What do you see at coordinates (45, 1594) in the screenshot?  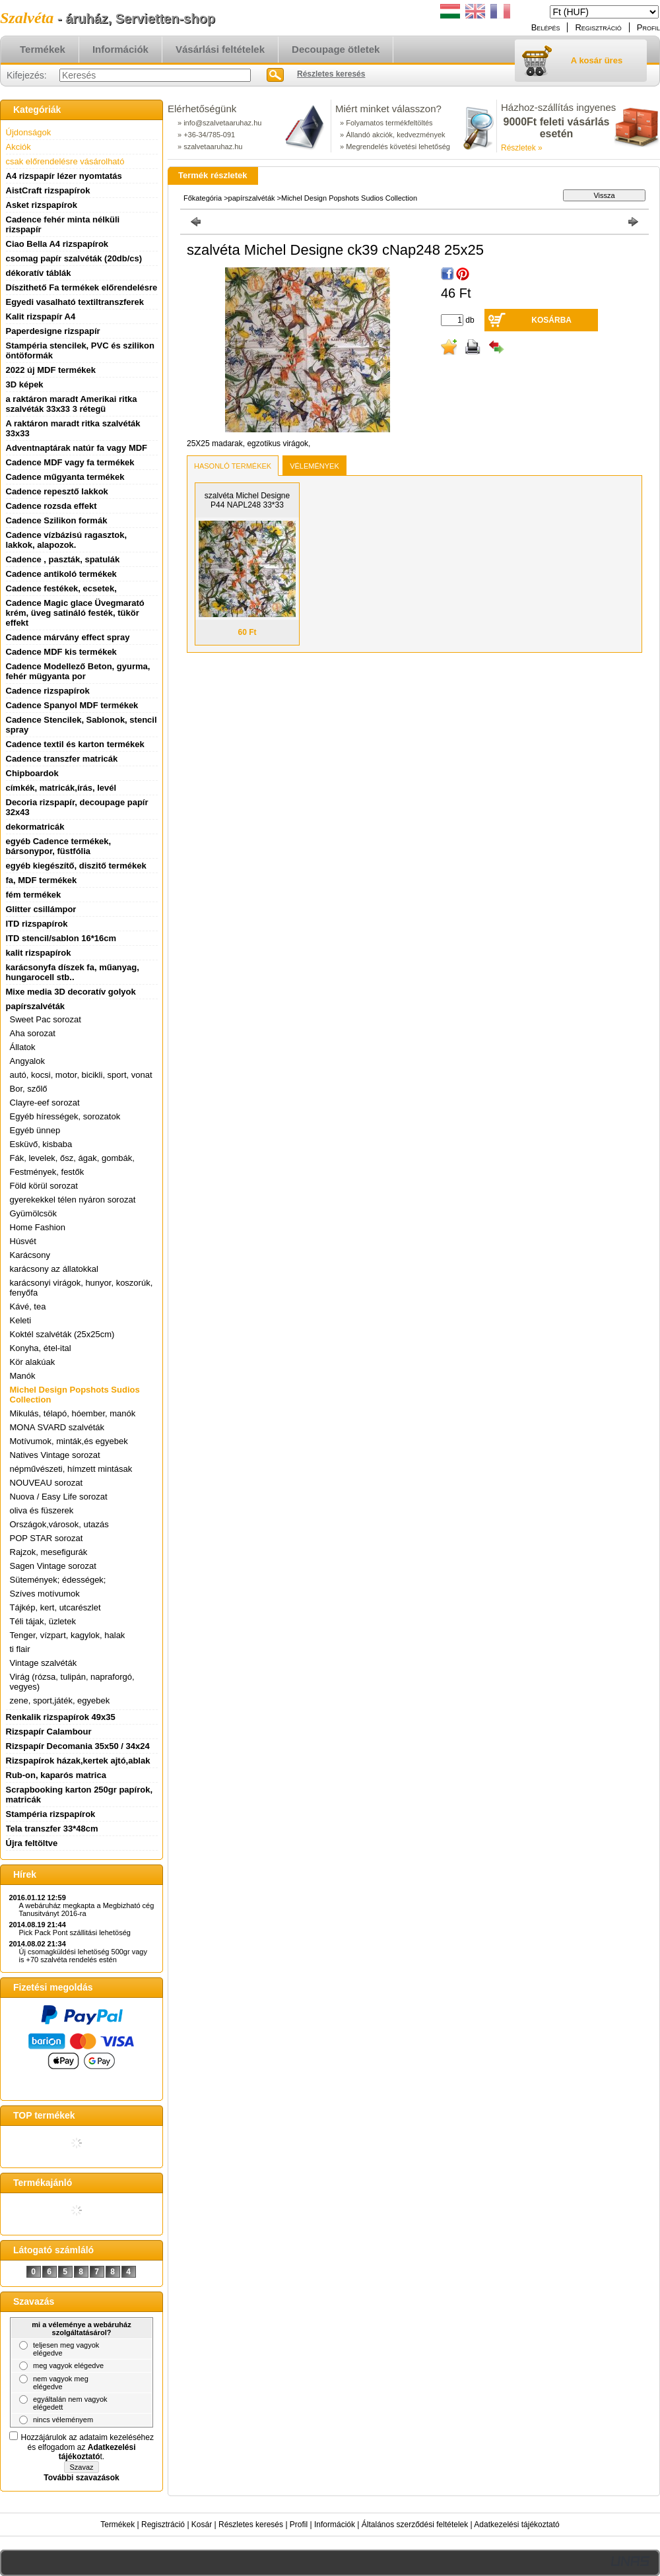 I see `Szíves motívumok` at bounding box center [45, 1594].